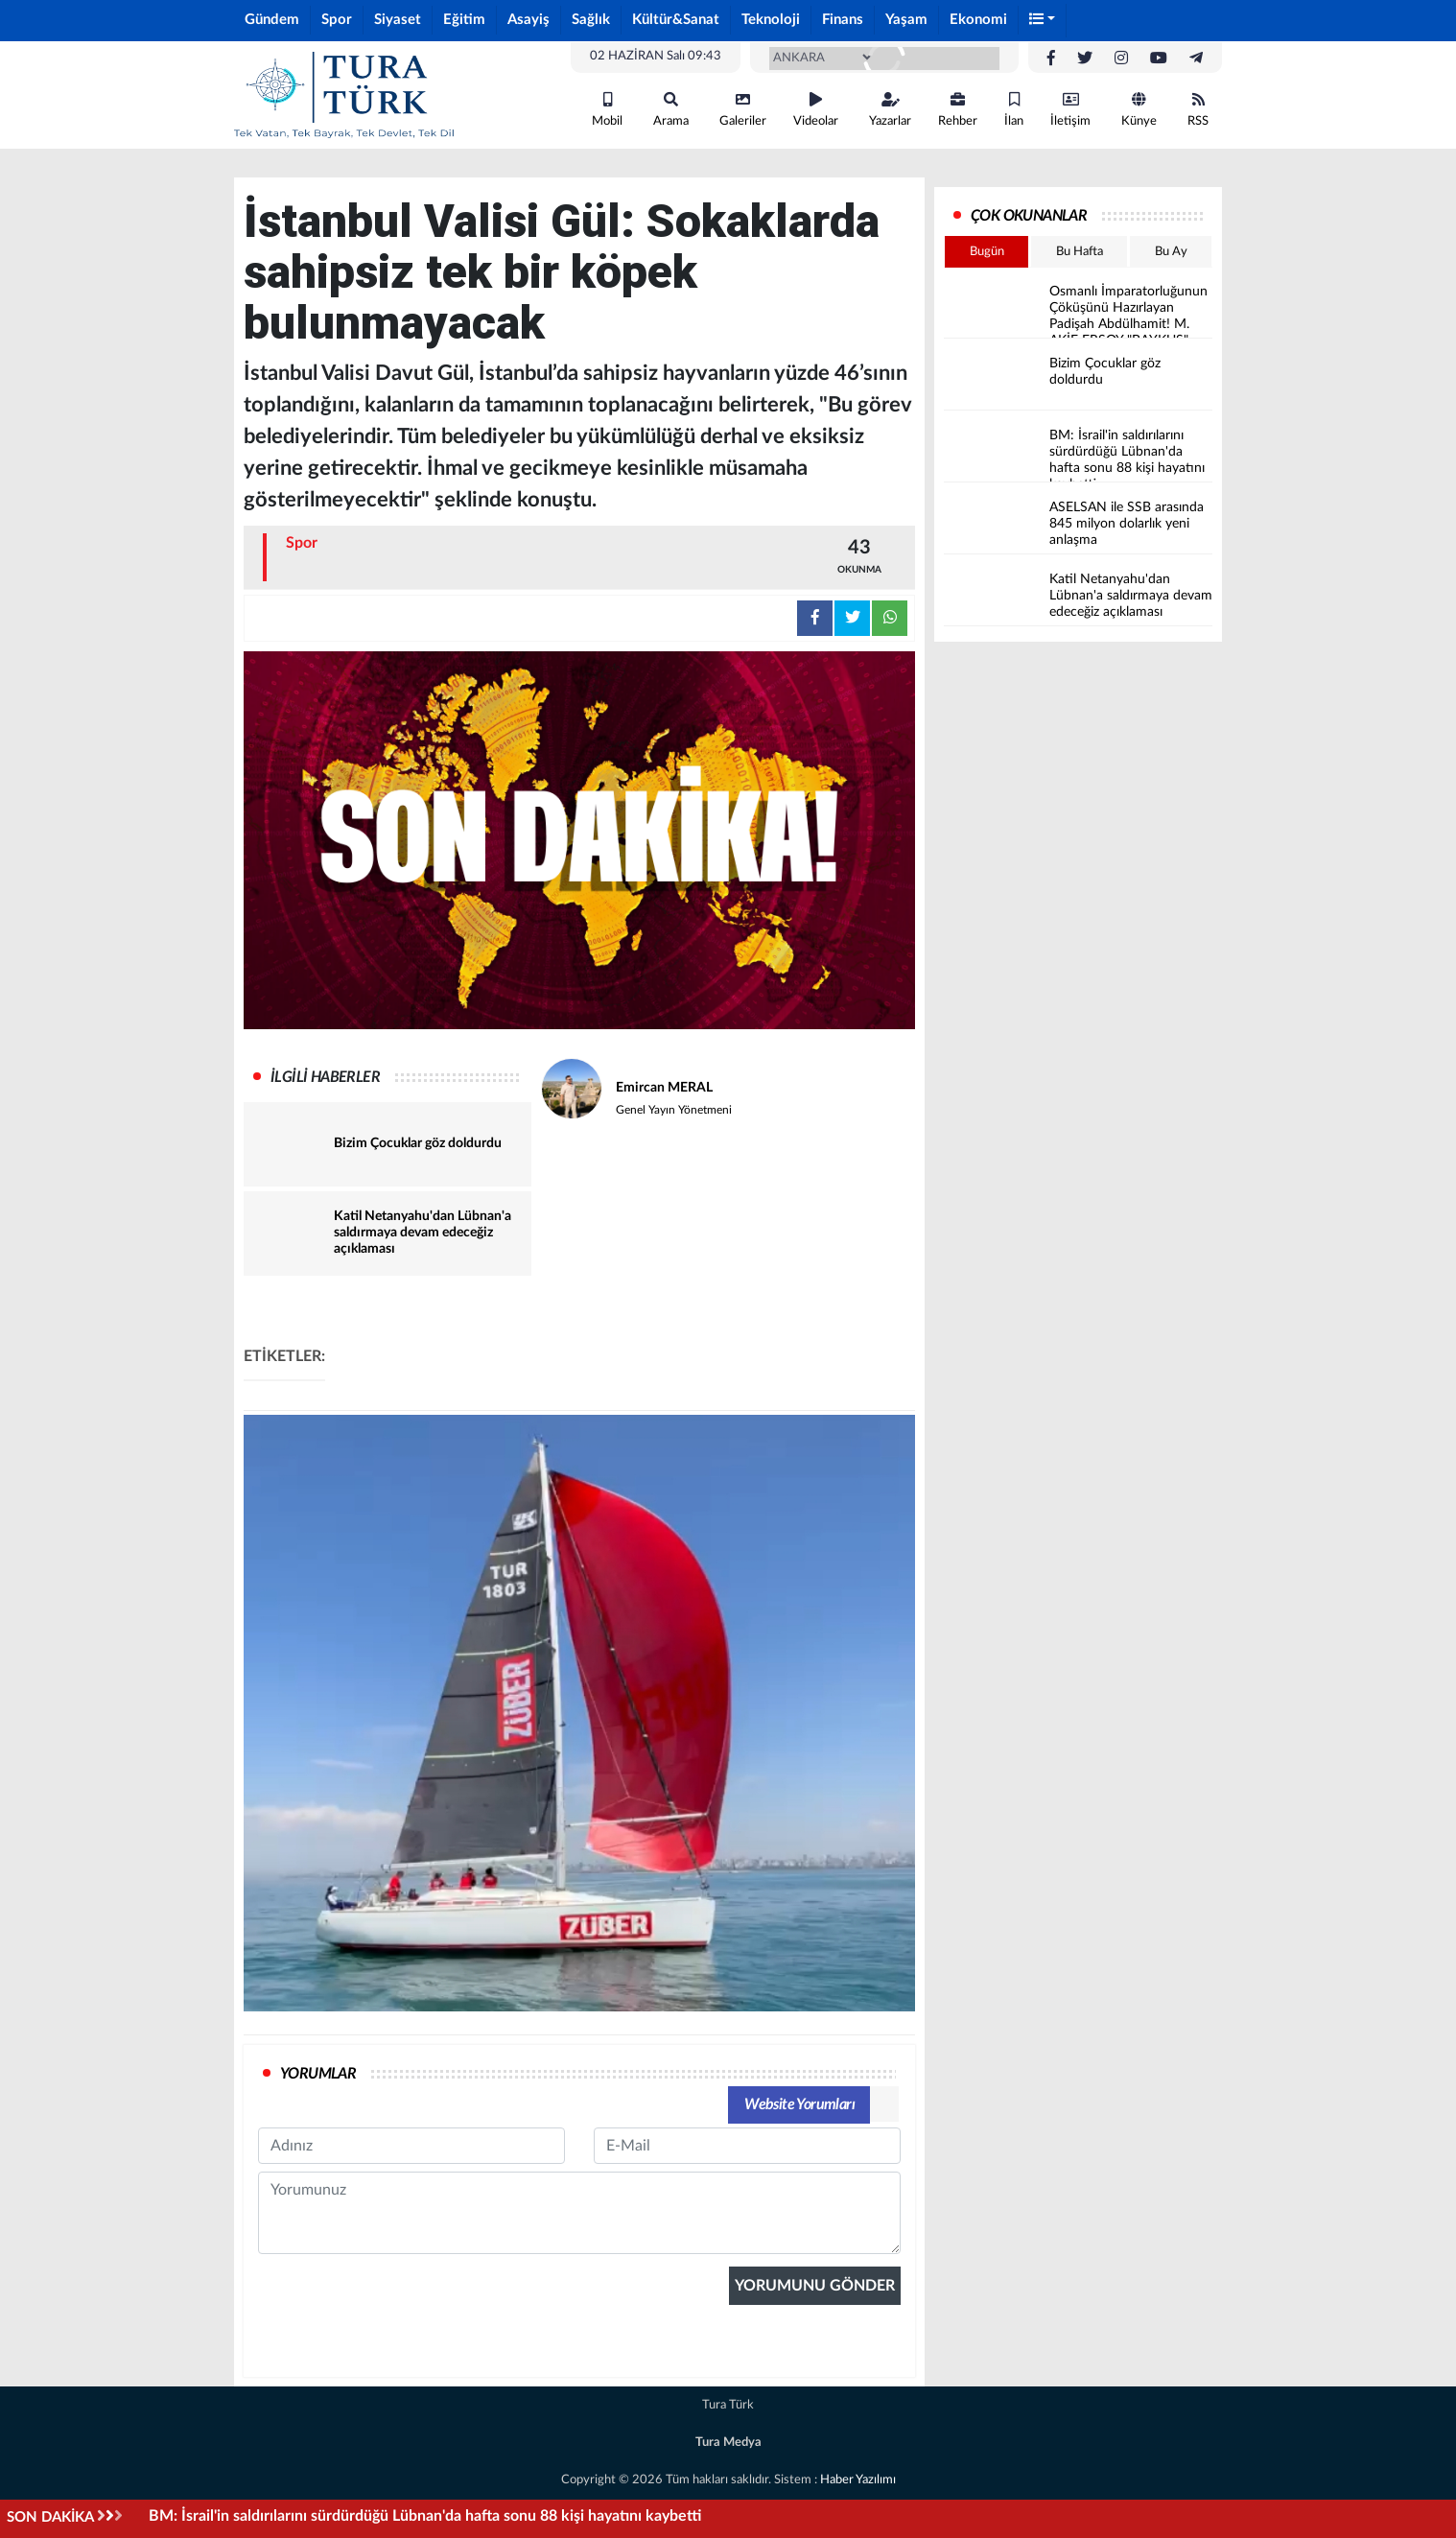  What do you see at coordinates (1043, 20) in the screenshot?
I see `[button]` at bounding box center [1043, 20].